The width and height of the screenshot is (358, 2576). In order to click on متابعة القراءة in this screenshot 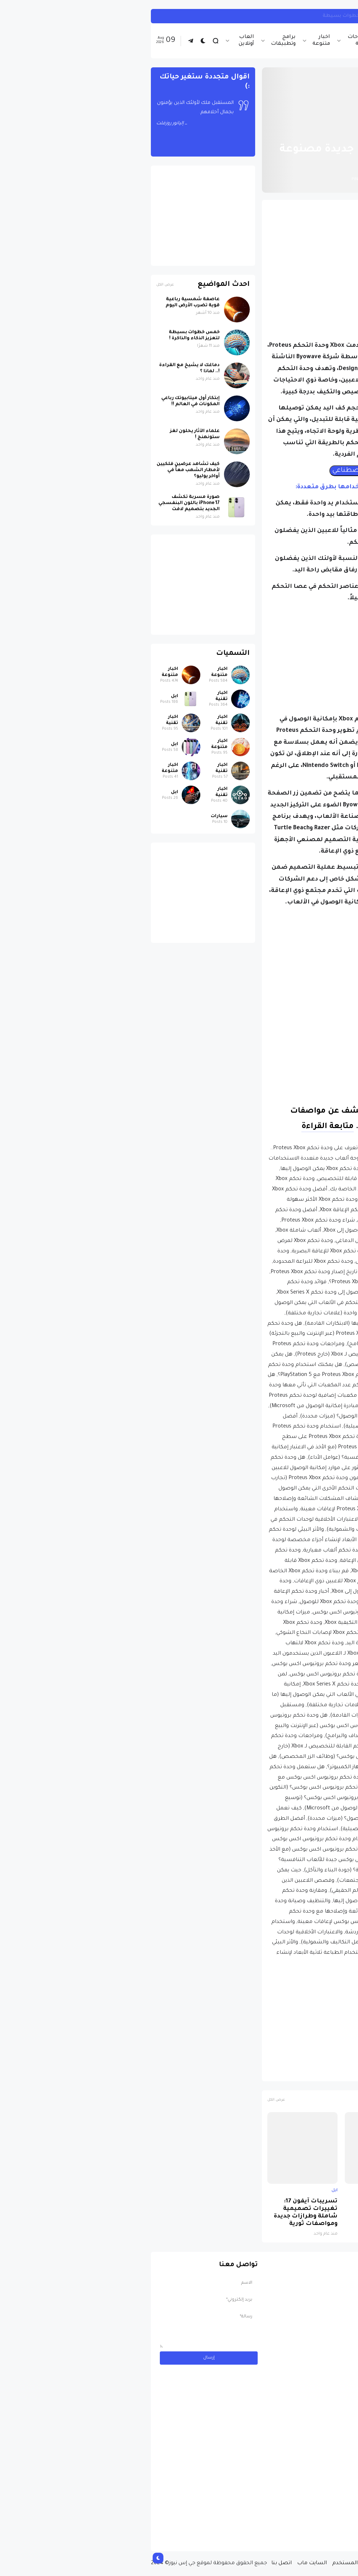, I will do `click(182, 1127)`.